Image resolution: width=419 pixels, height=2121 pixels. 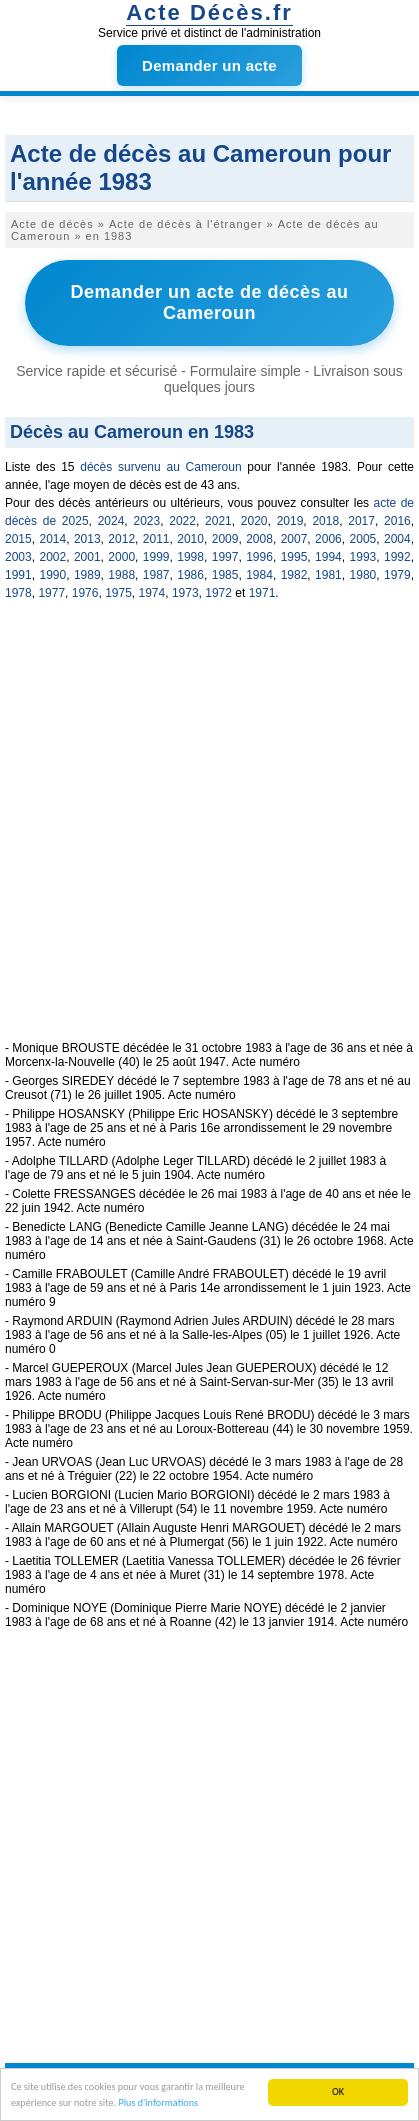 What do you see at coordinates (52, 539) in the screenshot?
I see `2014` at bounding box center [52, 539].